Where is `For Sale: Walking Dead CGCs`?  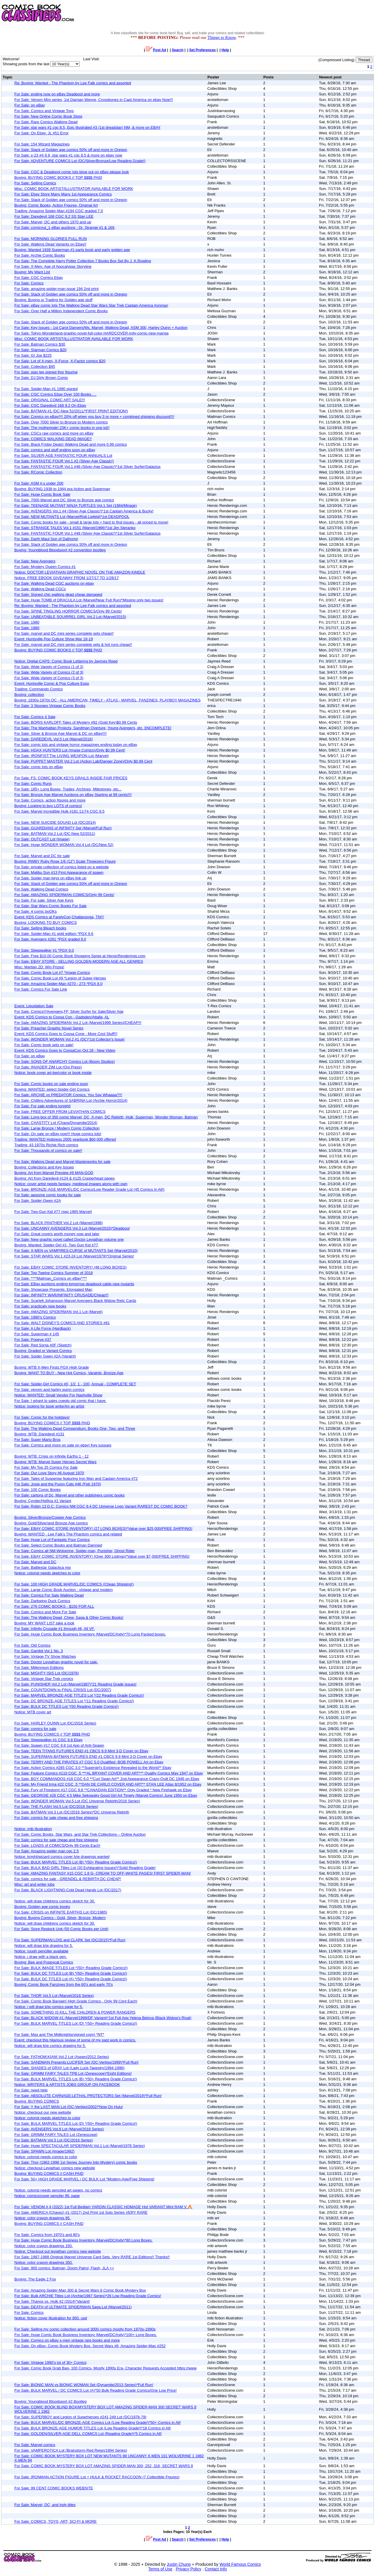
For Sale: Walking Dead CGCs is located at coordinates (40, 589).